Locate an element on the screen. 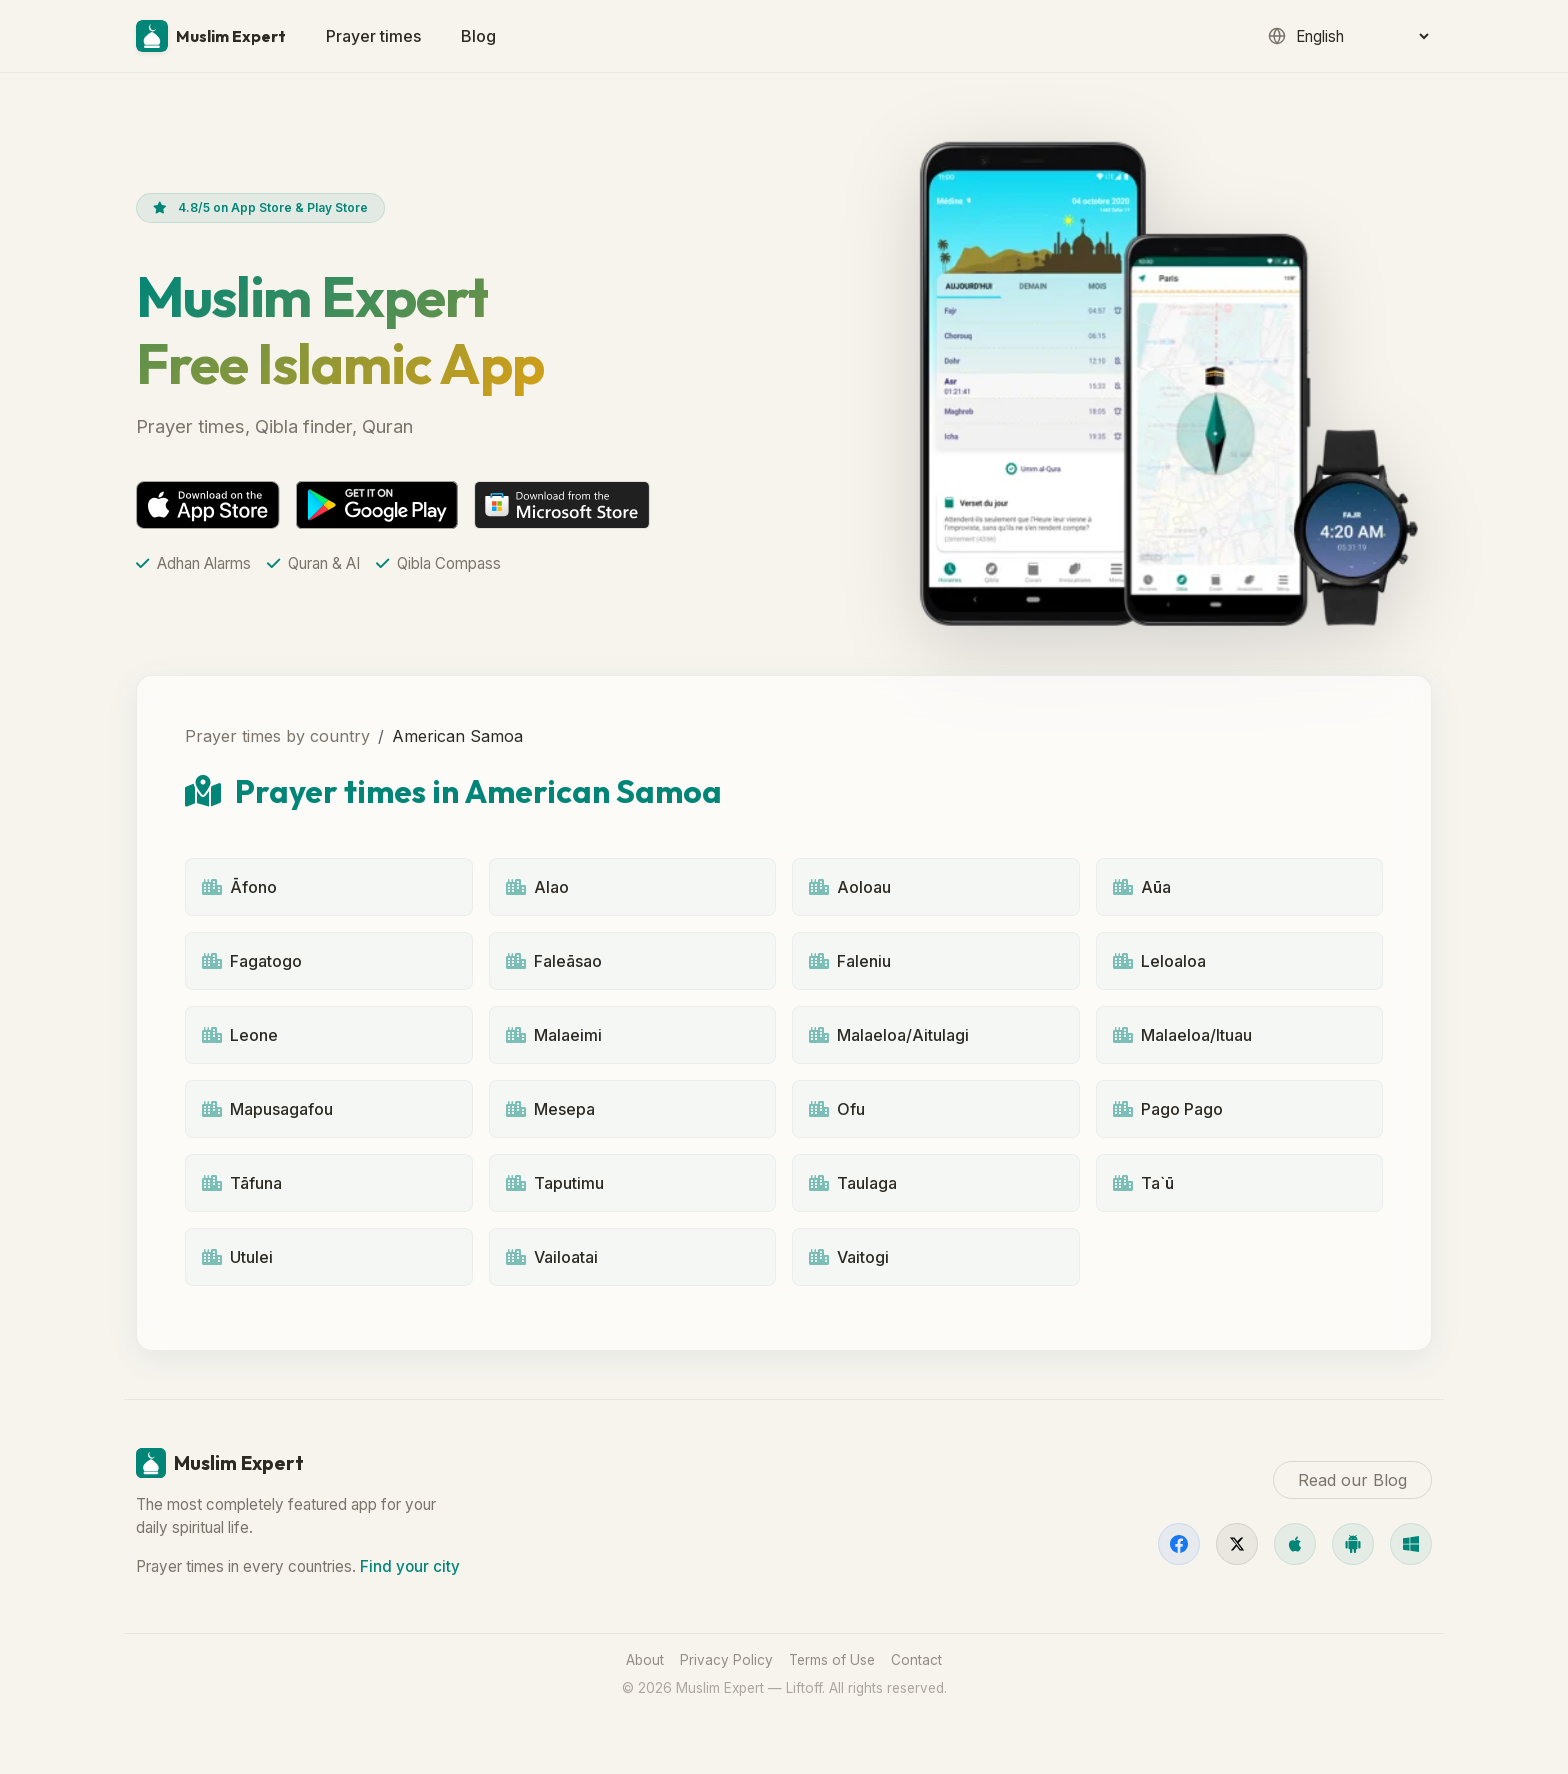  Blog is located at coordinates (478, 36).